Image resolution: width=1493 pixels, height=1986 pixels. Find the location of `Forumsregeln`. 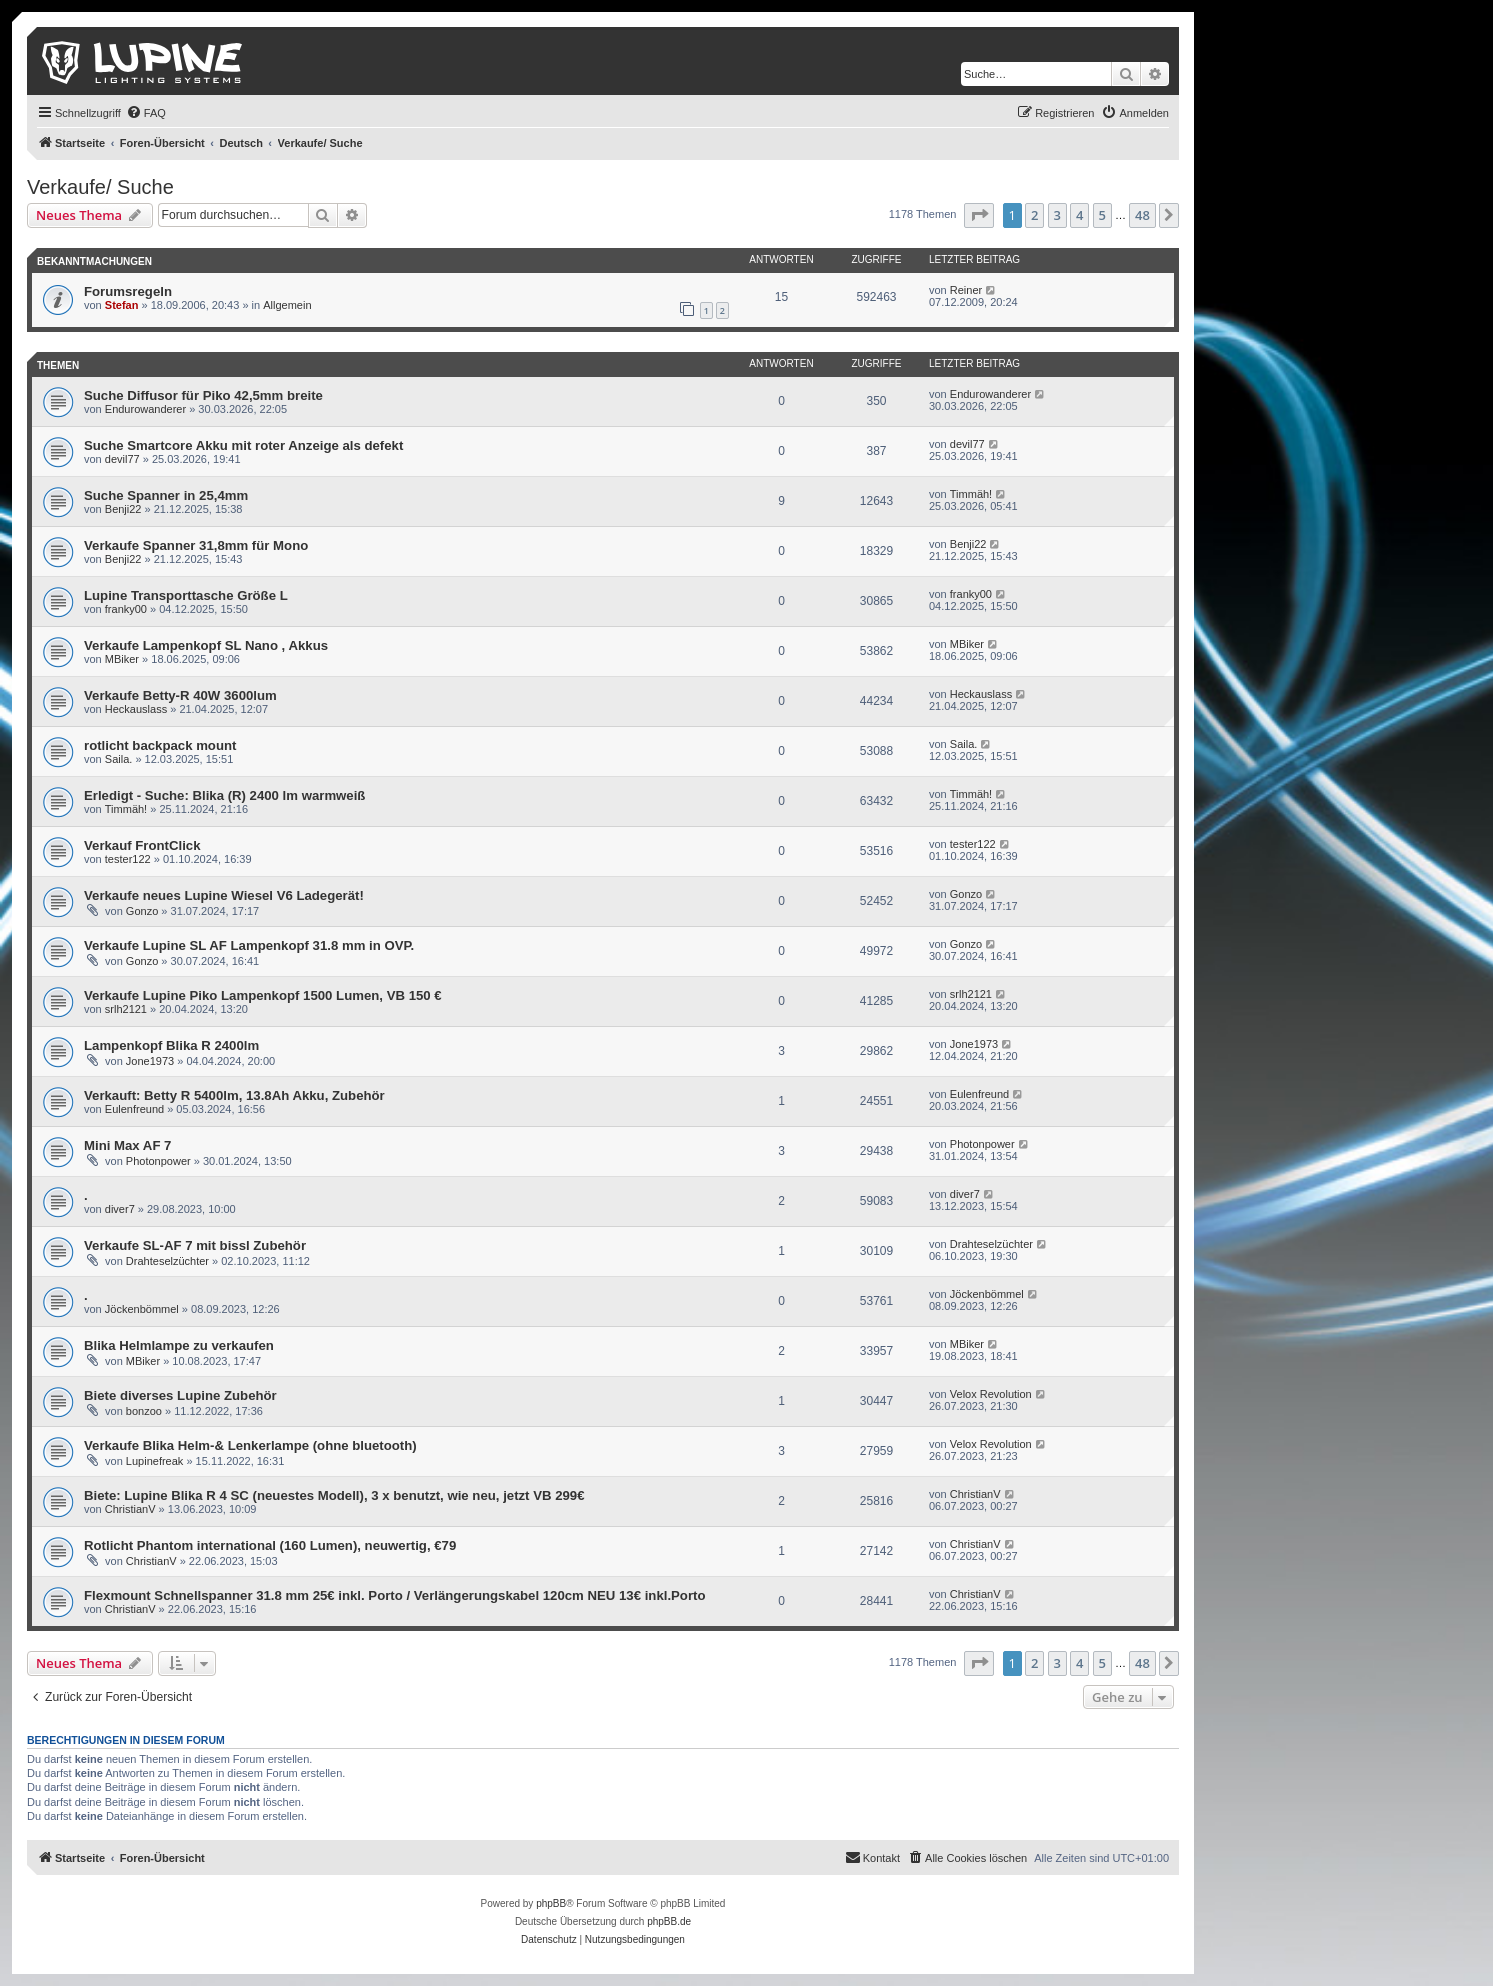

Forumsregeln is located at coordinates (128, 291).